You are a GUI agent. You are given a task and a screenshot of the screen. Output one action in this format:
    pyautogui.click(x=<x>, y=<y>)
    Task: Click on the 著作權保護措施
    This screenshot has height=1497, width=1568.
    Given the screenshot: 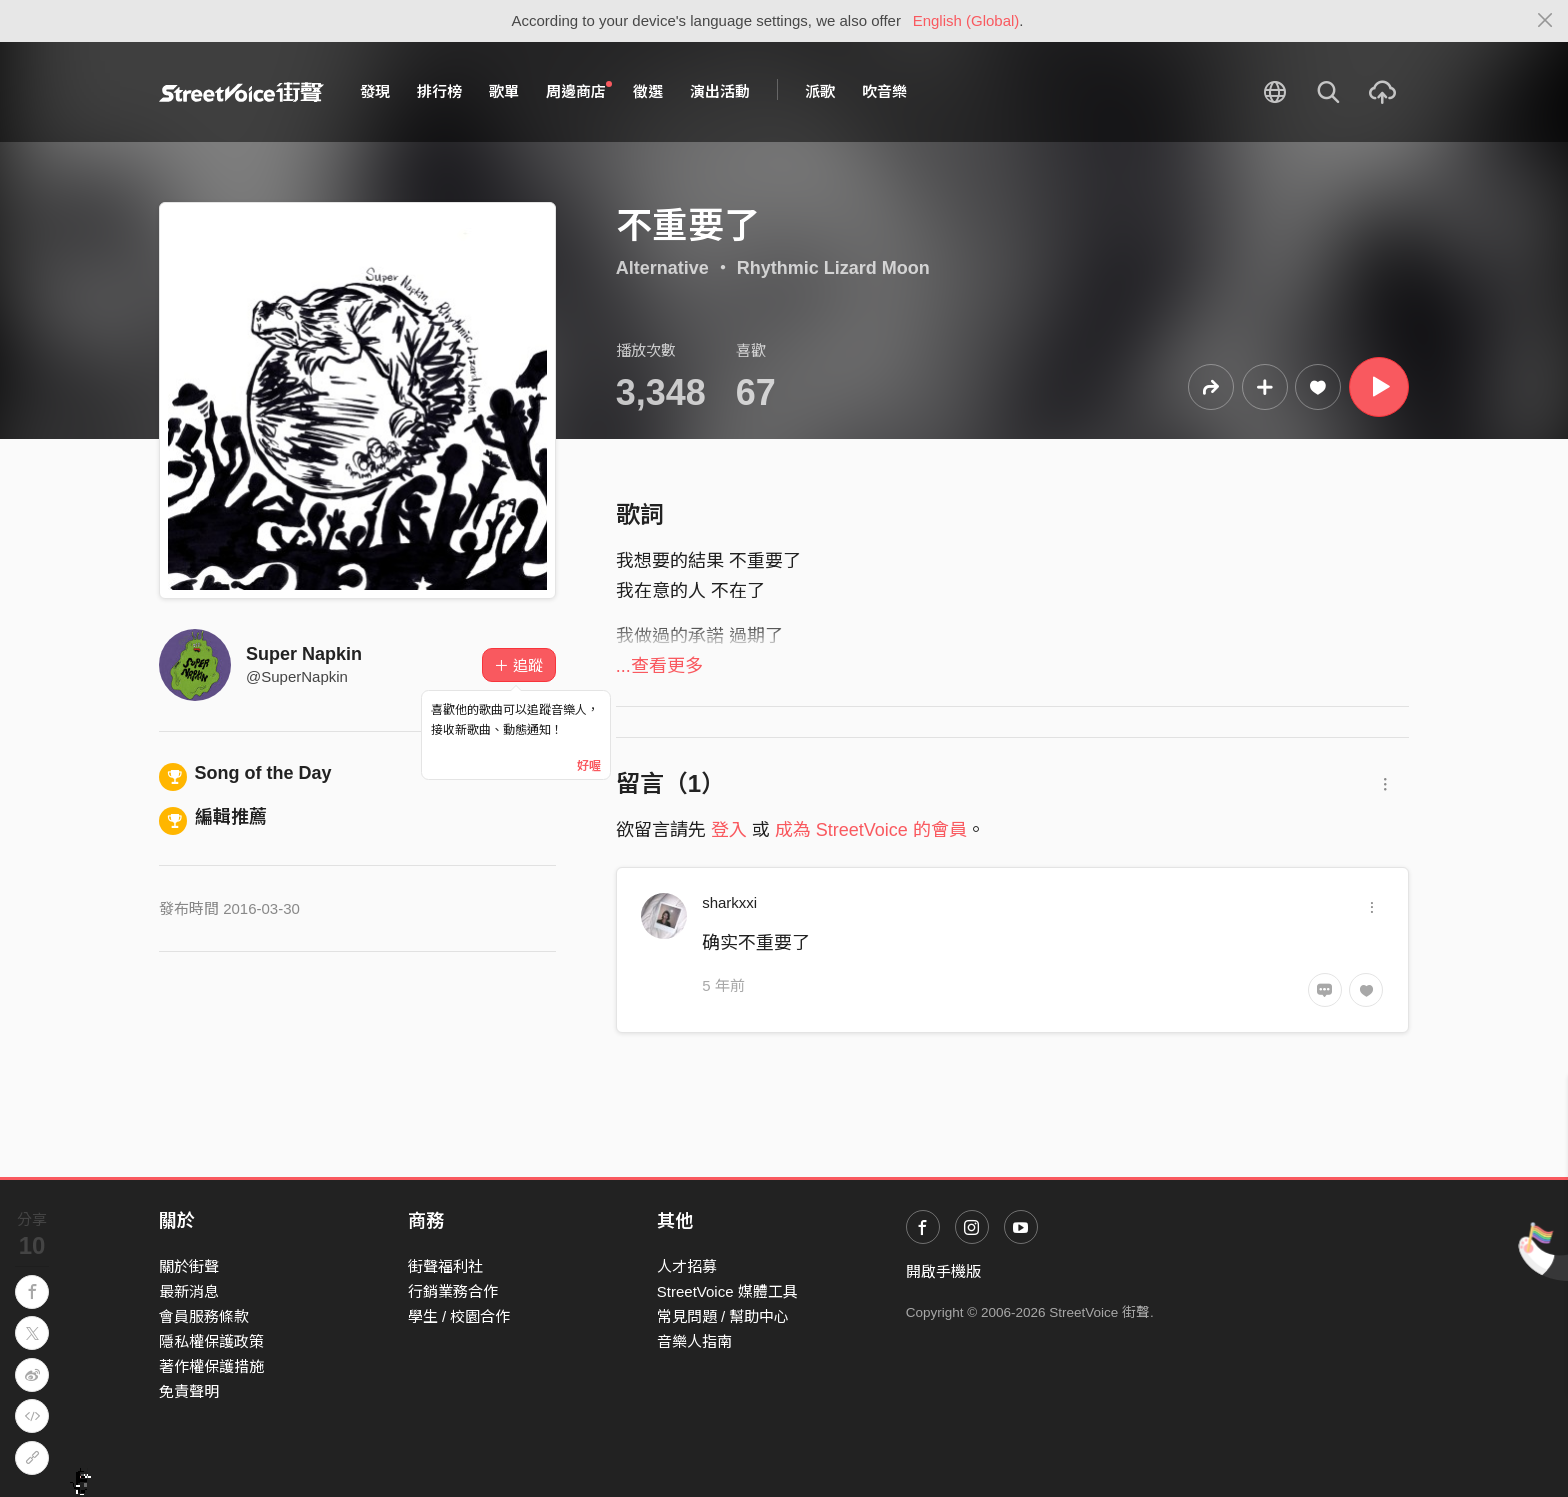 What is the action you would take?
    pyautogui.click(x=211, y=1366)
    